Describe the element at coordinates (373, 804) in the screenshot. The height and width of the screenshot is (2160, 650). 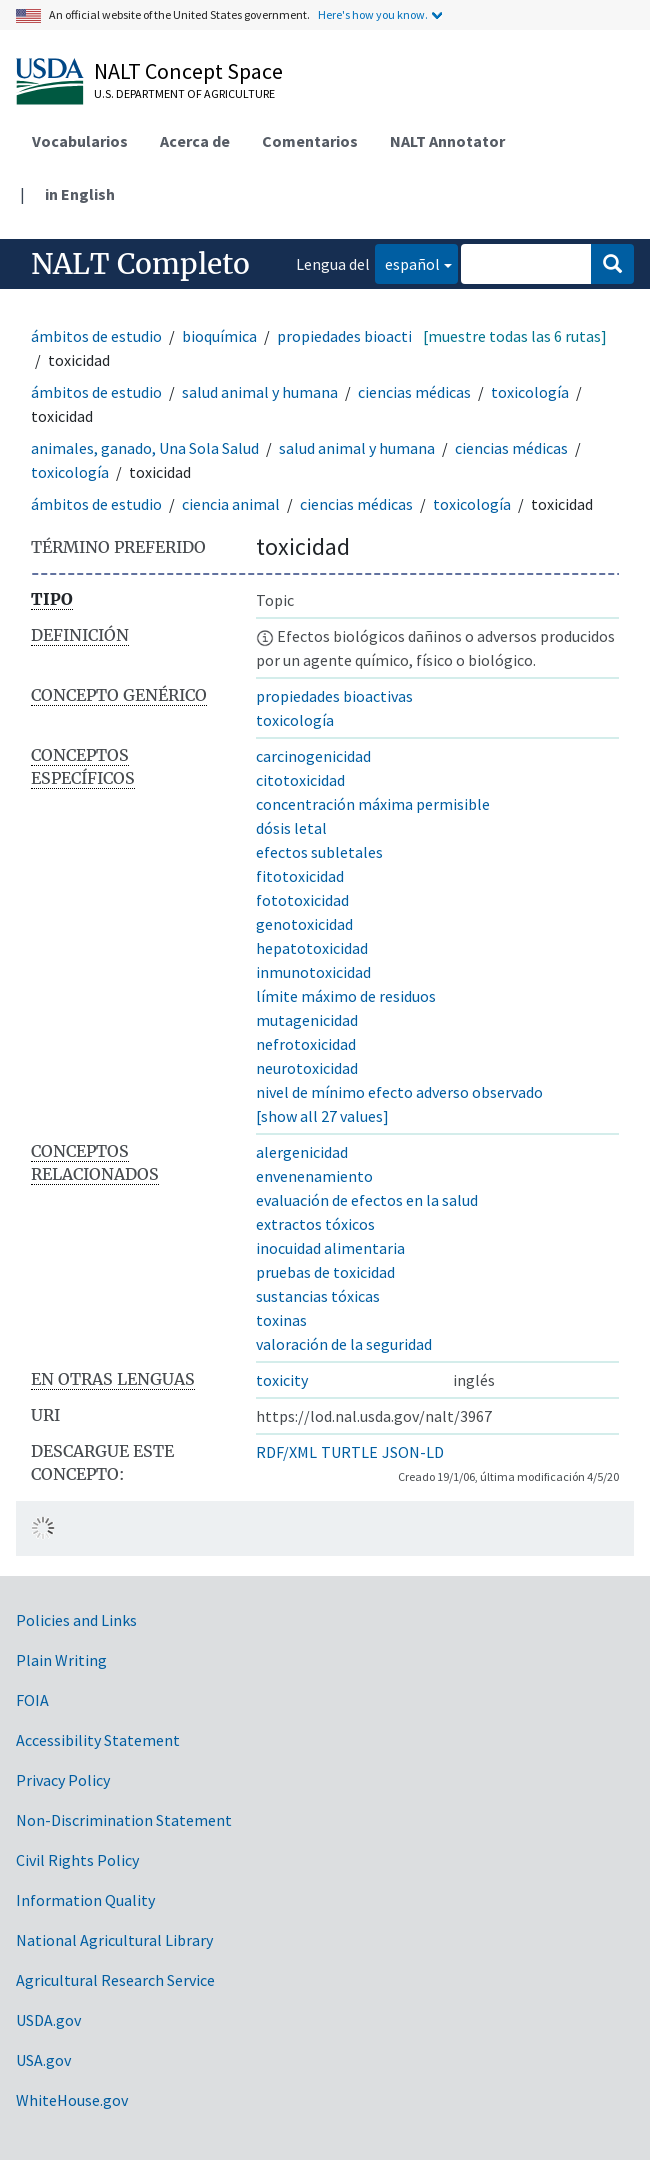
I see `concentración máxima permisible` at that location.